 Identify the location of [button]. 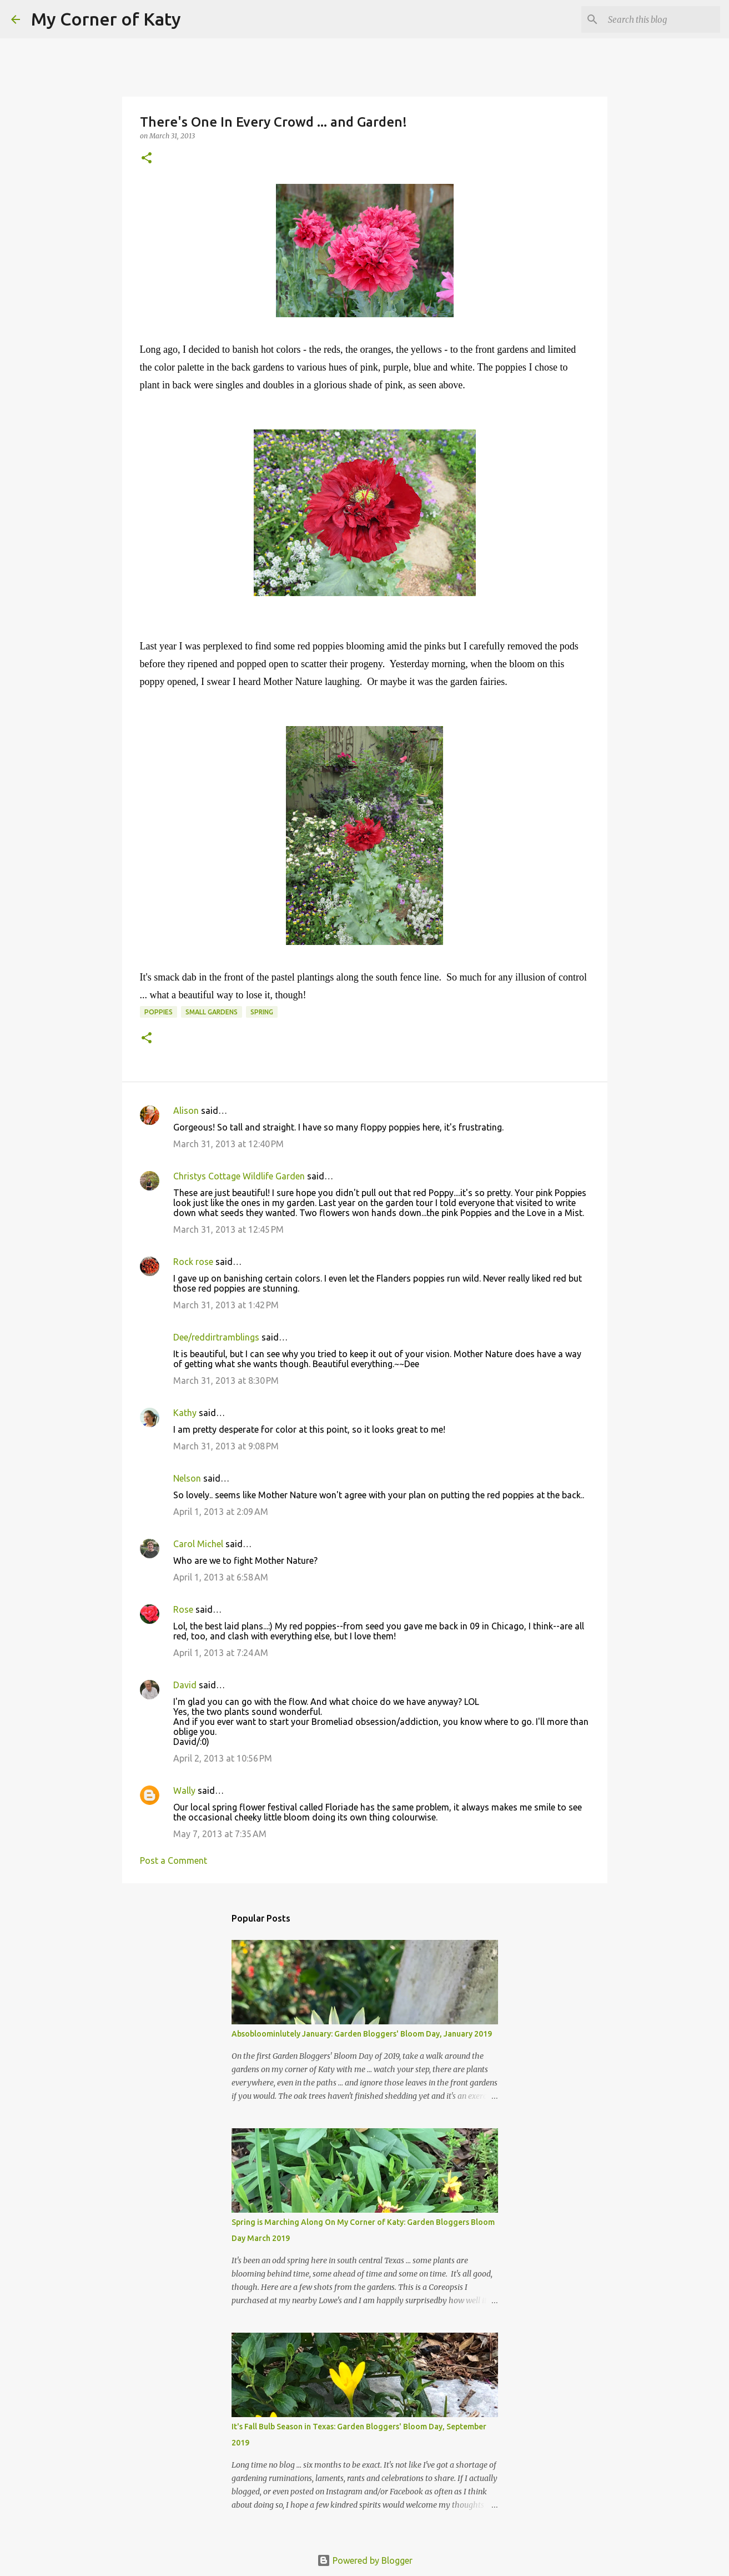
(146, 158).